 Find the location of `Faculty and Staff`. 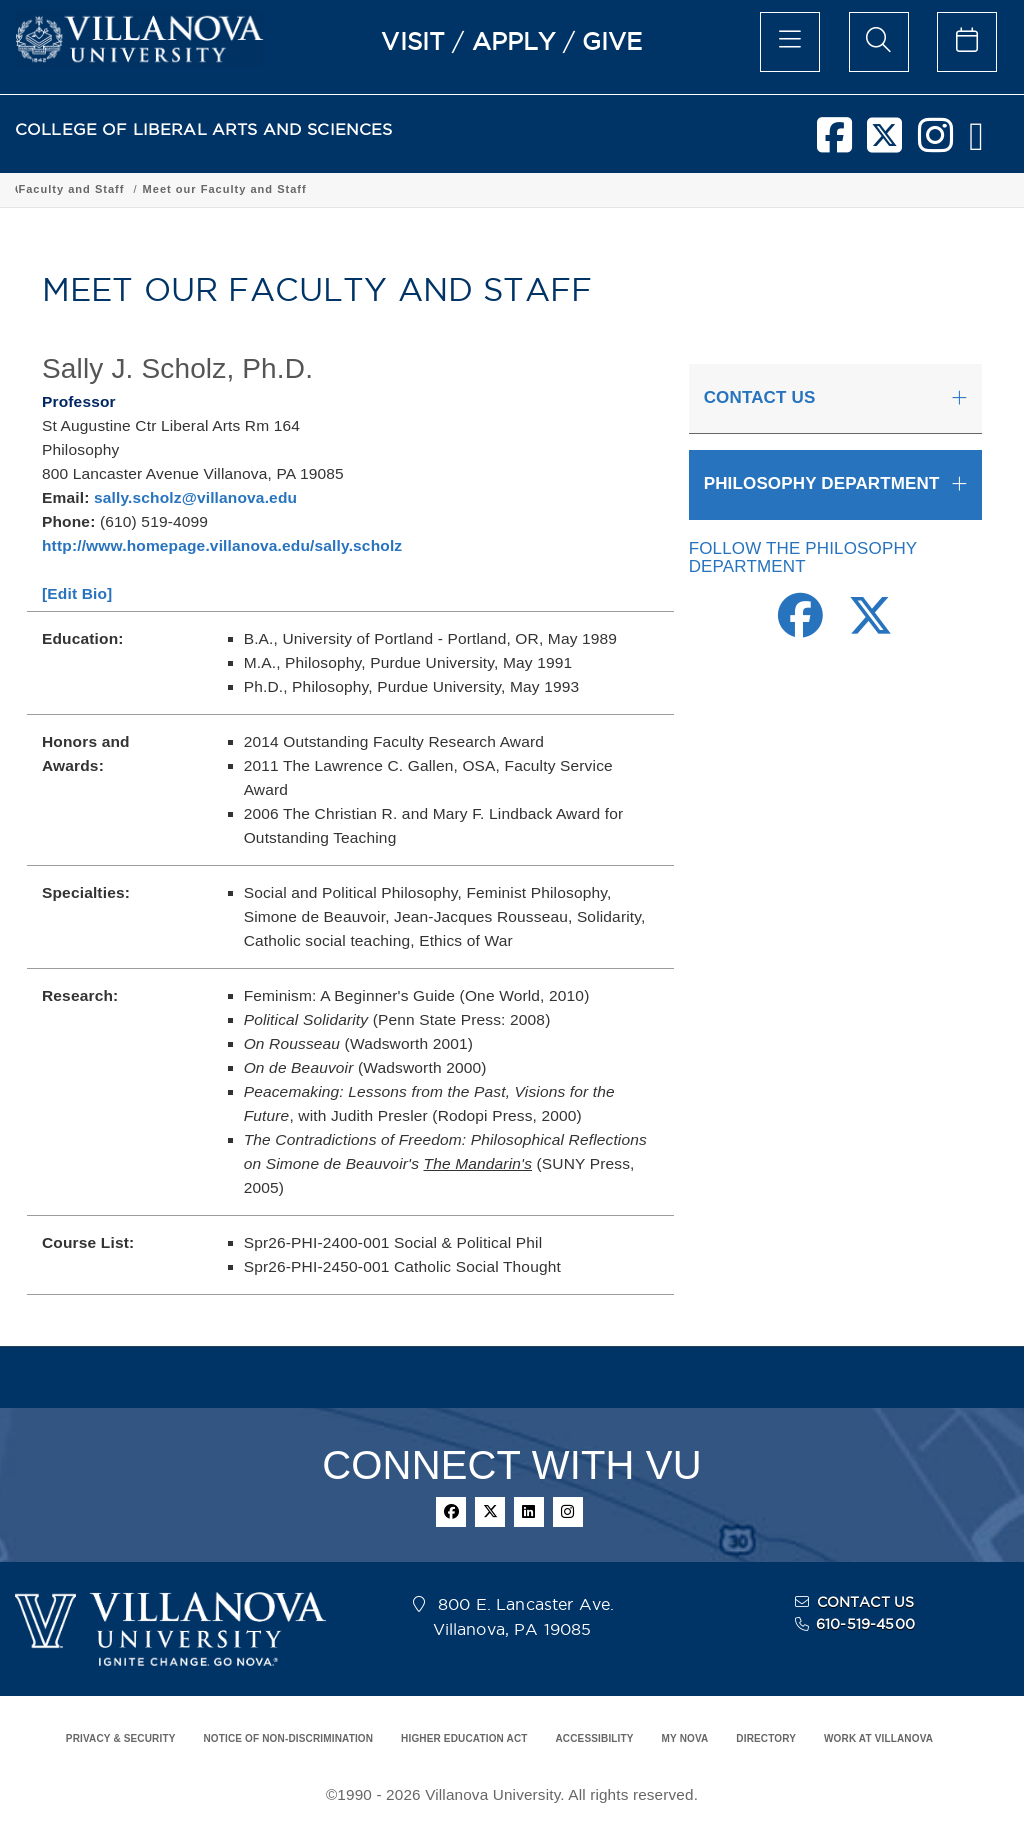

Faculty and Staff is located at coordinates (635, 189).